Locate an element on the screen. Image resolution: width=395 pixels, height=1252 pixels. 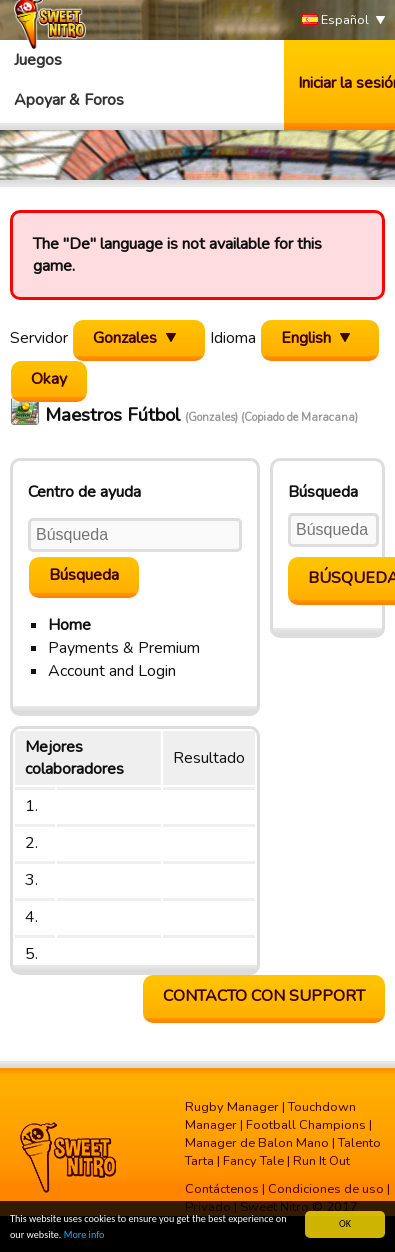
Contáctenos is located at coordinates (222, 1189).